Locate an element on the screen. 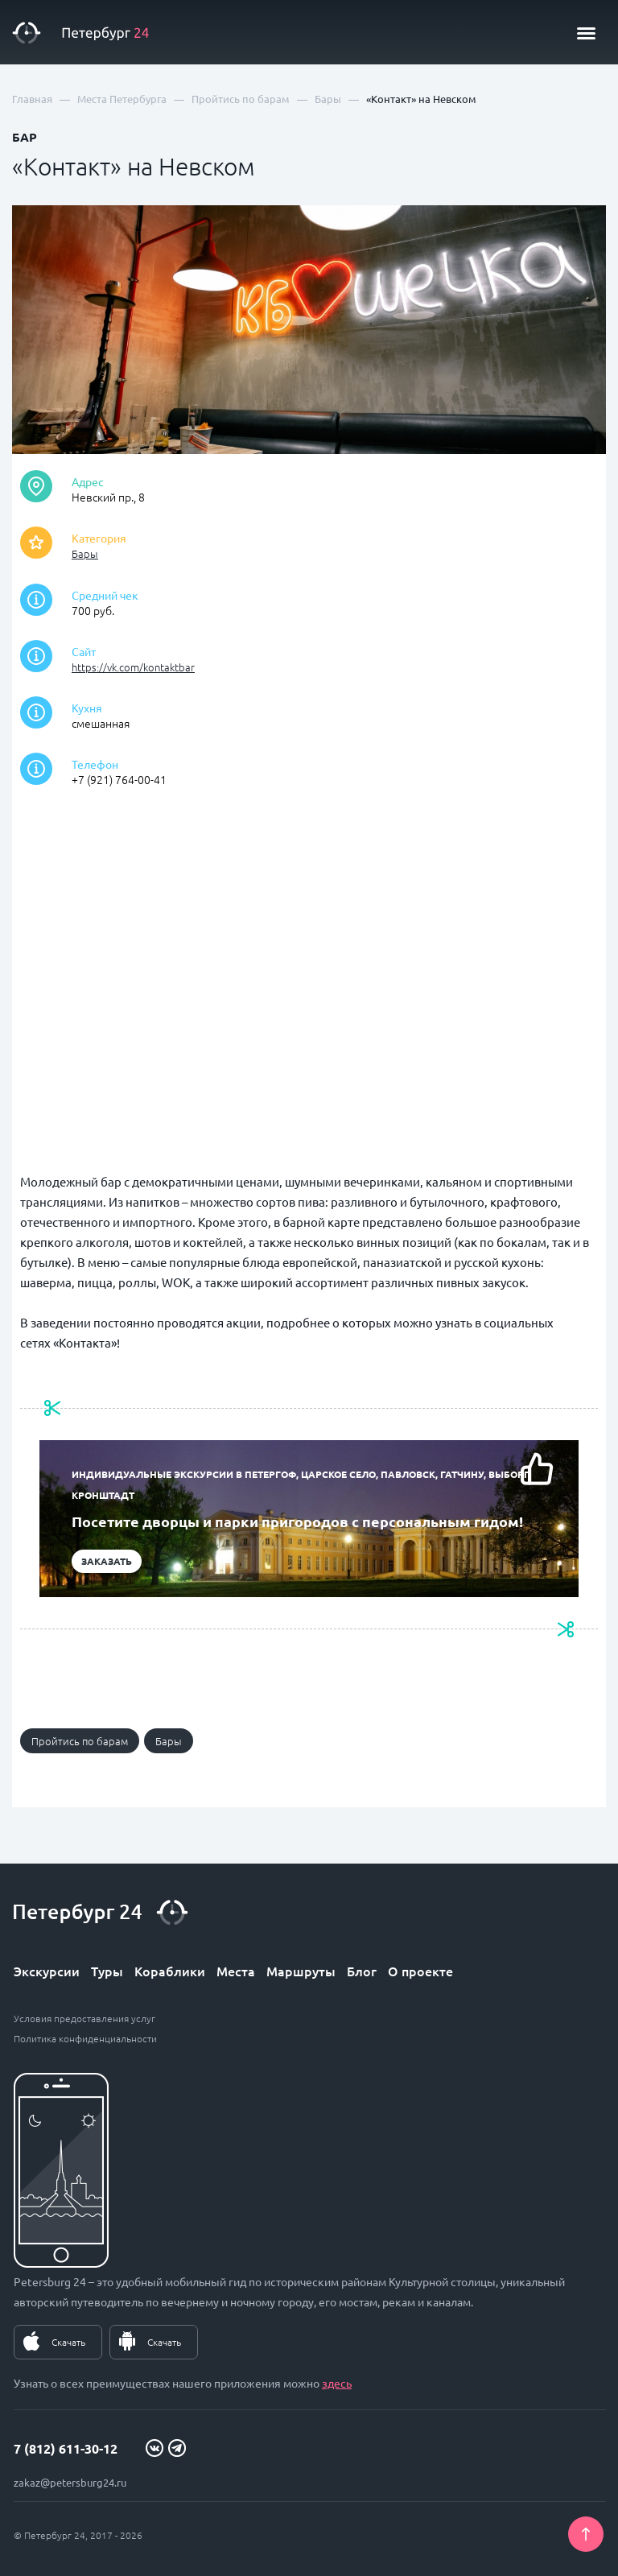 This screenshot has height=2576, width=618. Заказать is located at coordinates (106, 1560).